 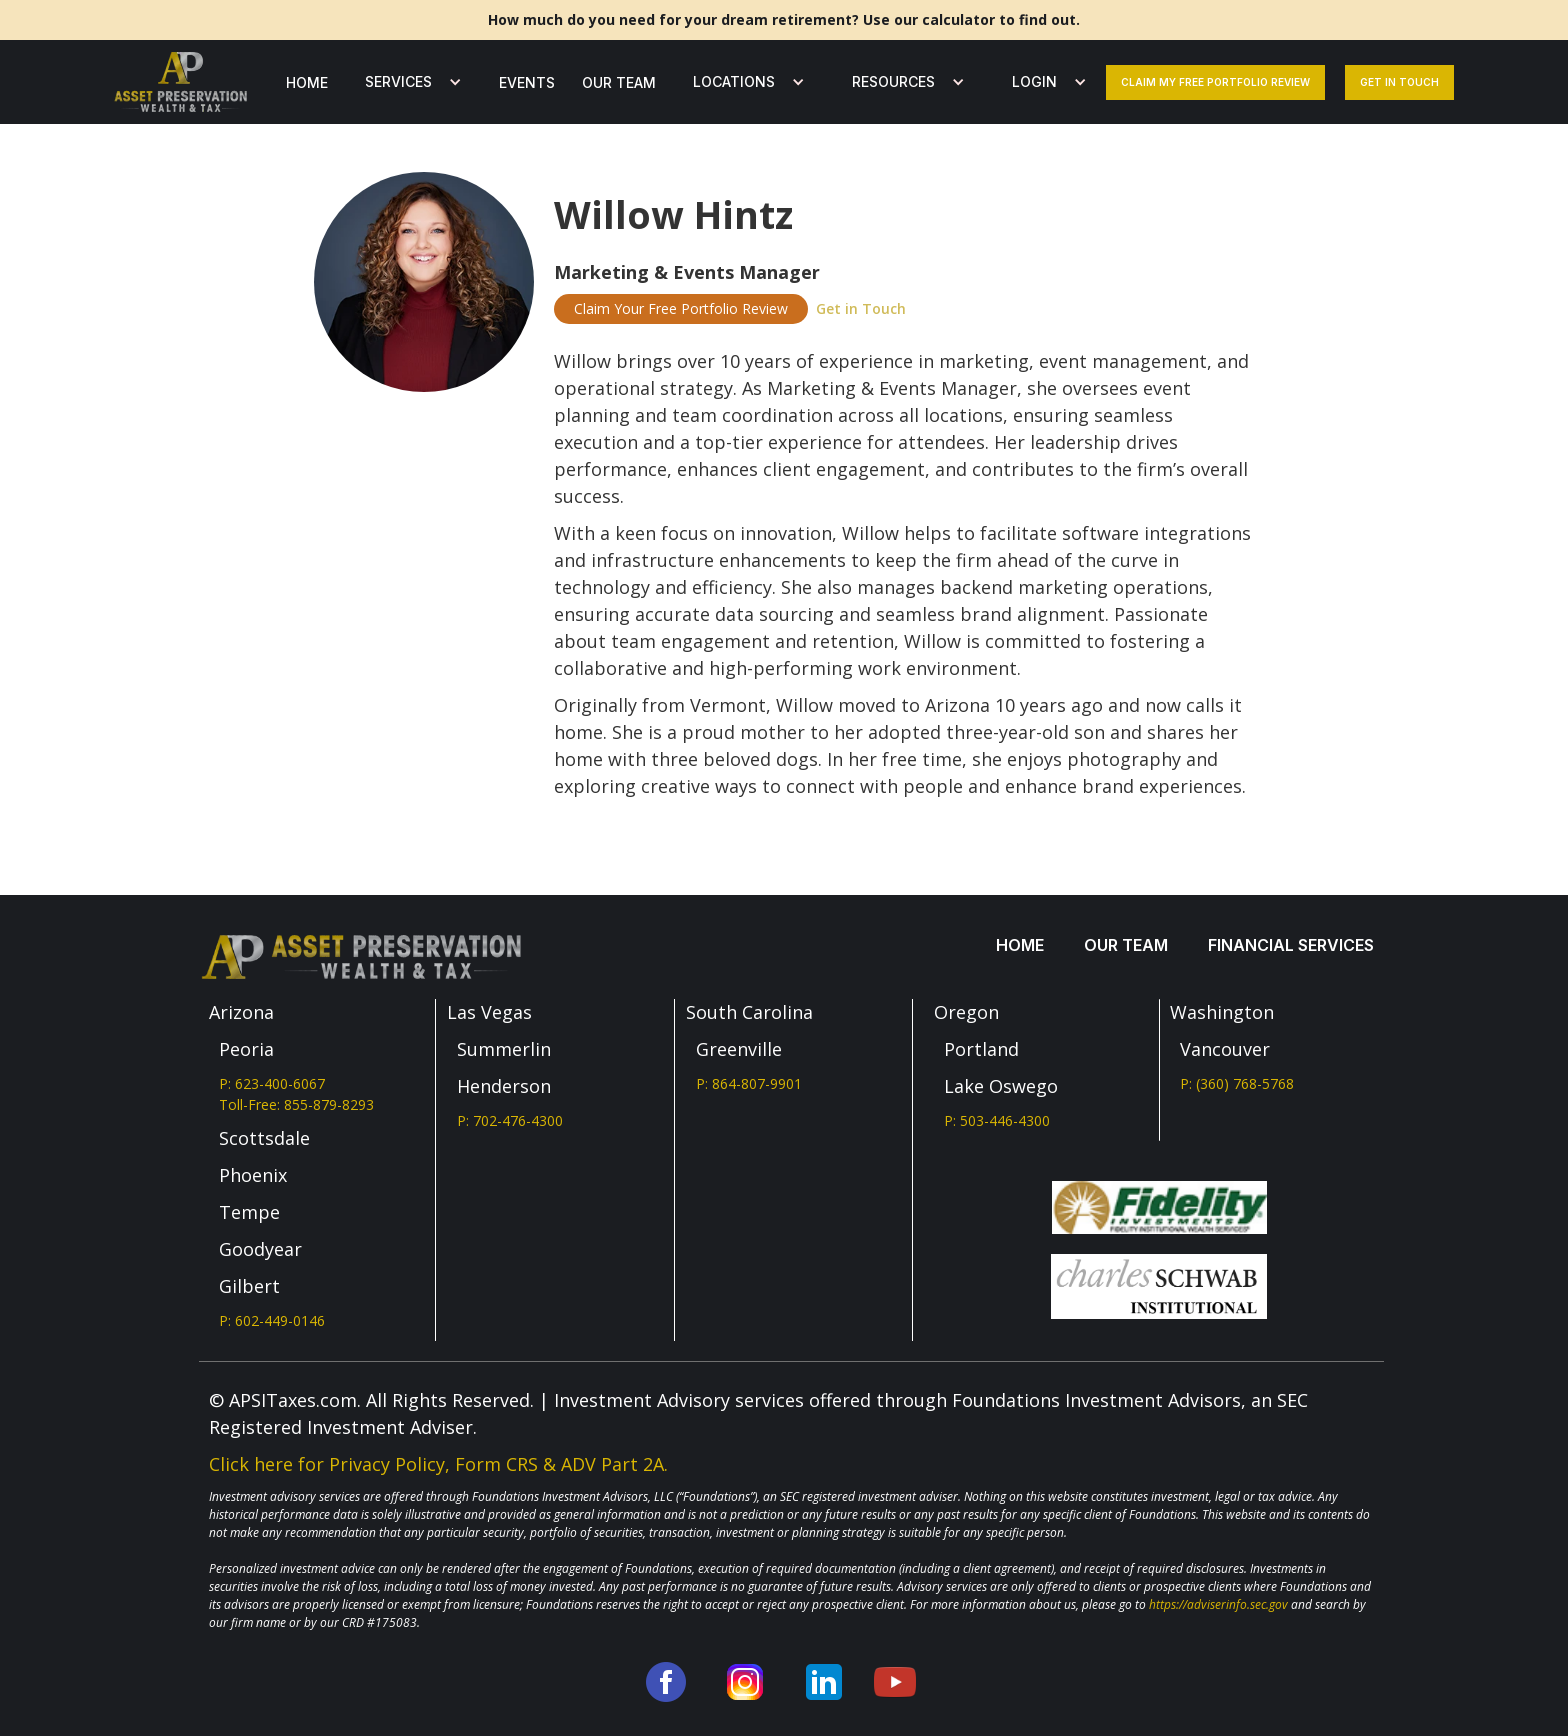 I want to click on LOCATIONS, so click(x=734, y=81).